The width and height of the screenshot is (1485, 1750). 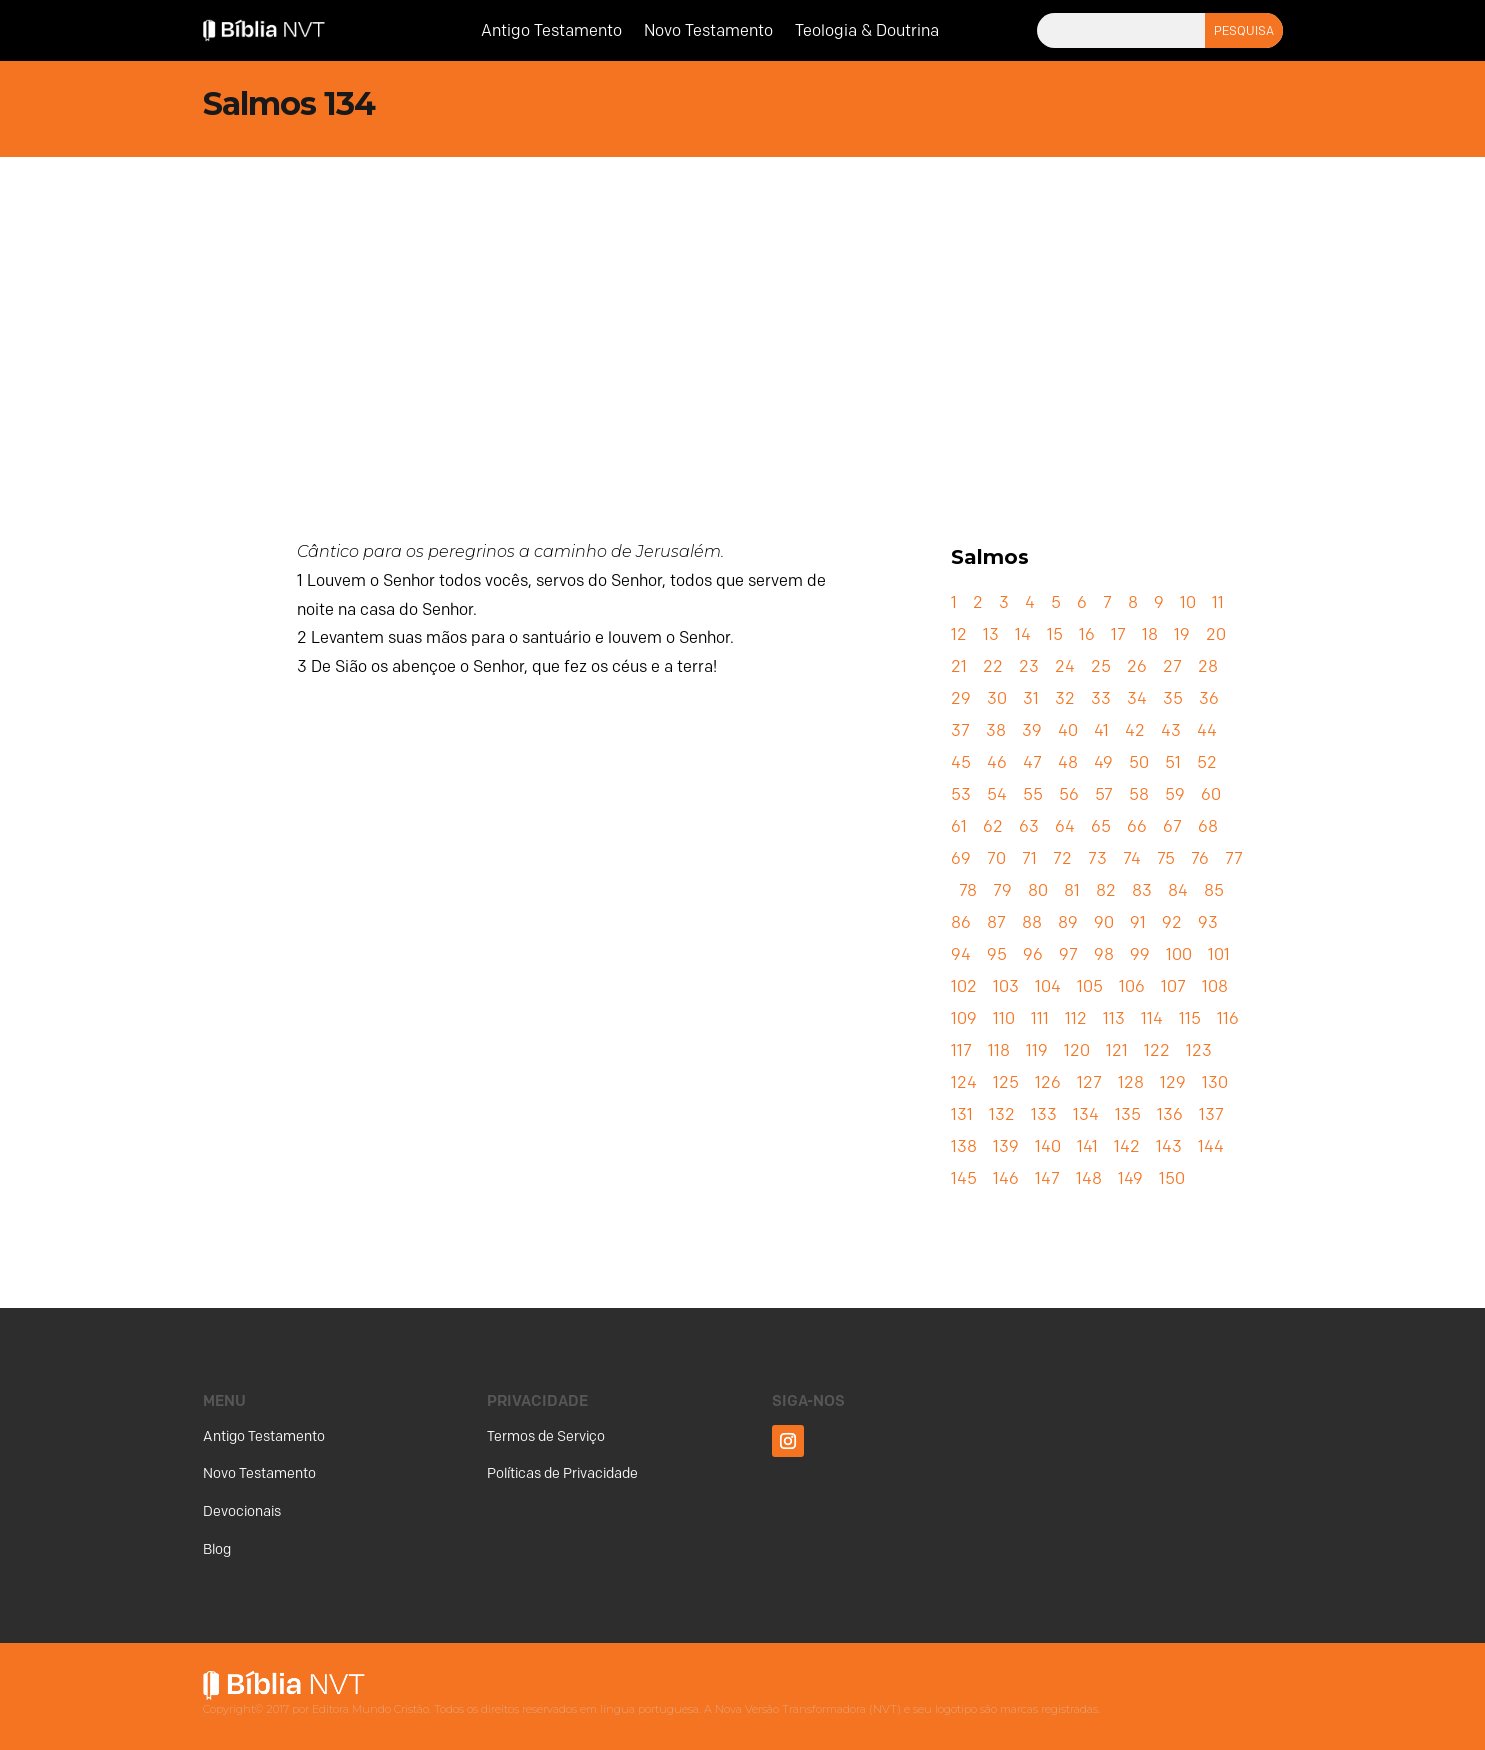 What do you see at coordinates (959, 634) in the screenshot?
I see `12` at bounding box center [959, 634].